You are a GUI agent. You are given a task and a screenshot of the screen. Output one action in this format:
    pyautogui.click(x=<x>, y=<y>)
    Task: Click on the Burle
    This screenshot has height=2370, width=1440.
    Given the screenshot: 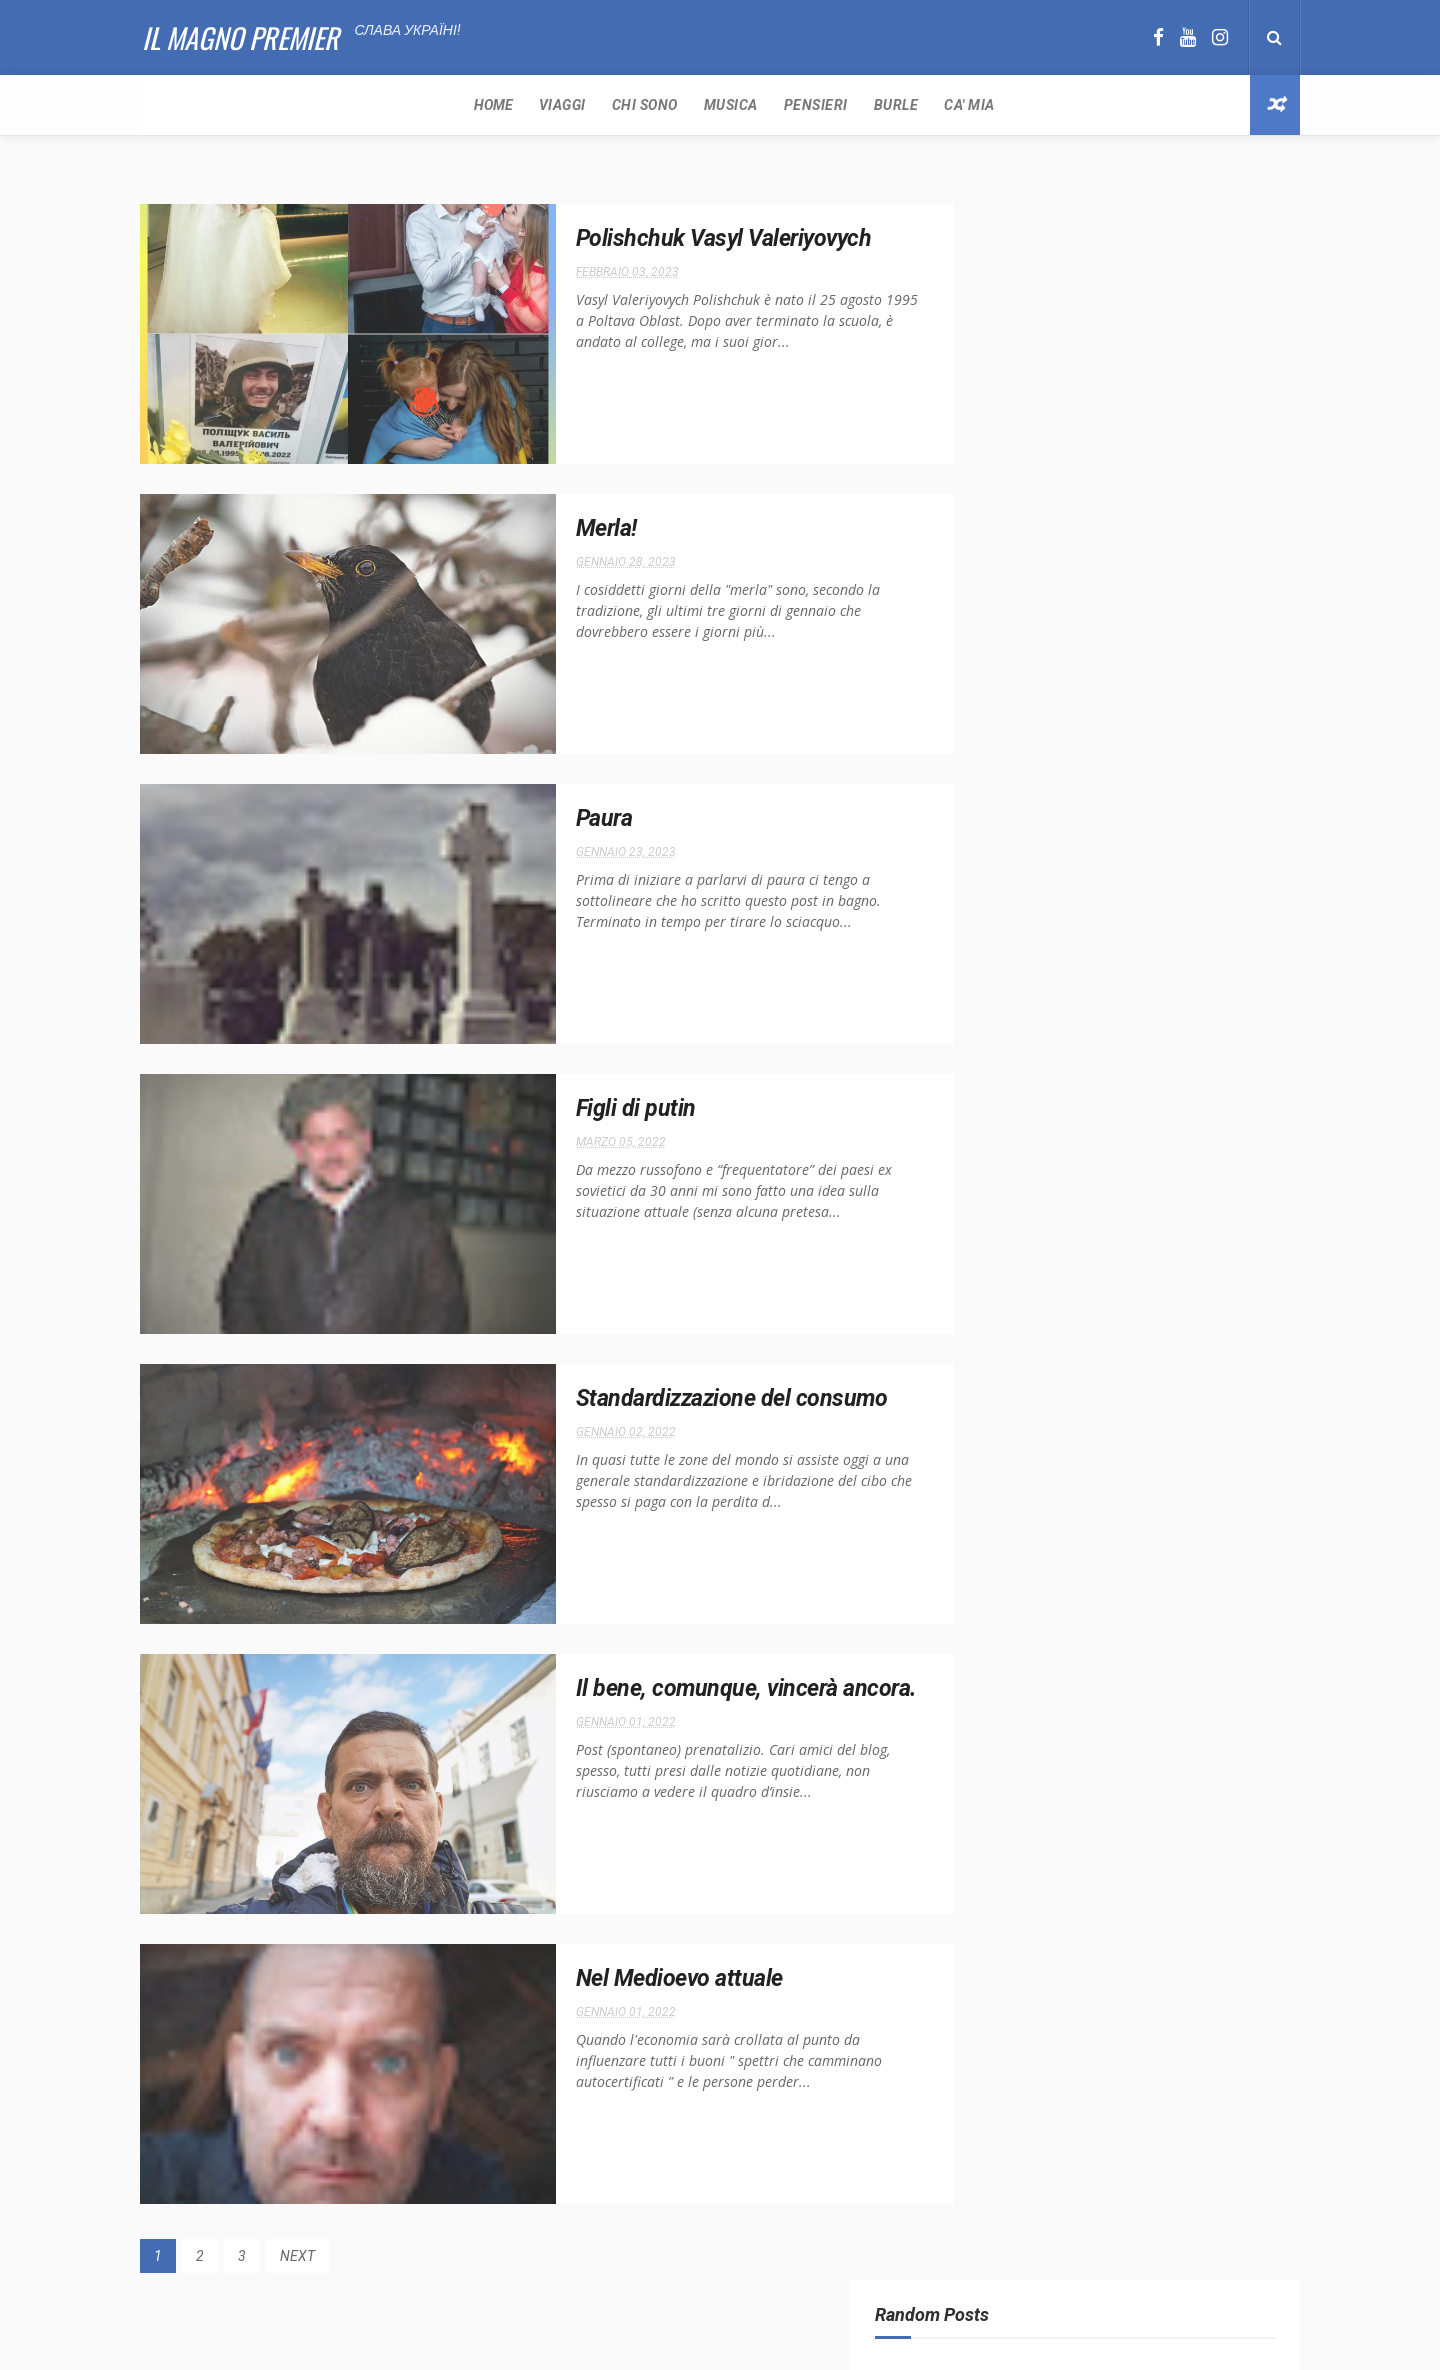 What is the action you would take?
    pyautogui.click(x=575, y=105)
    